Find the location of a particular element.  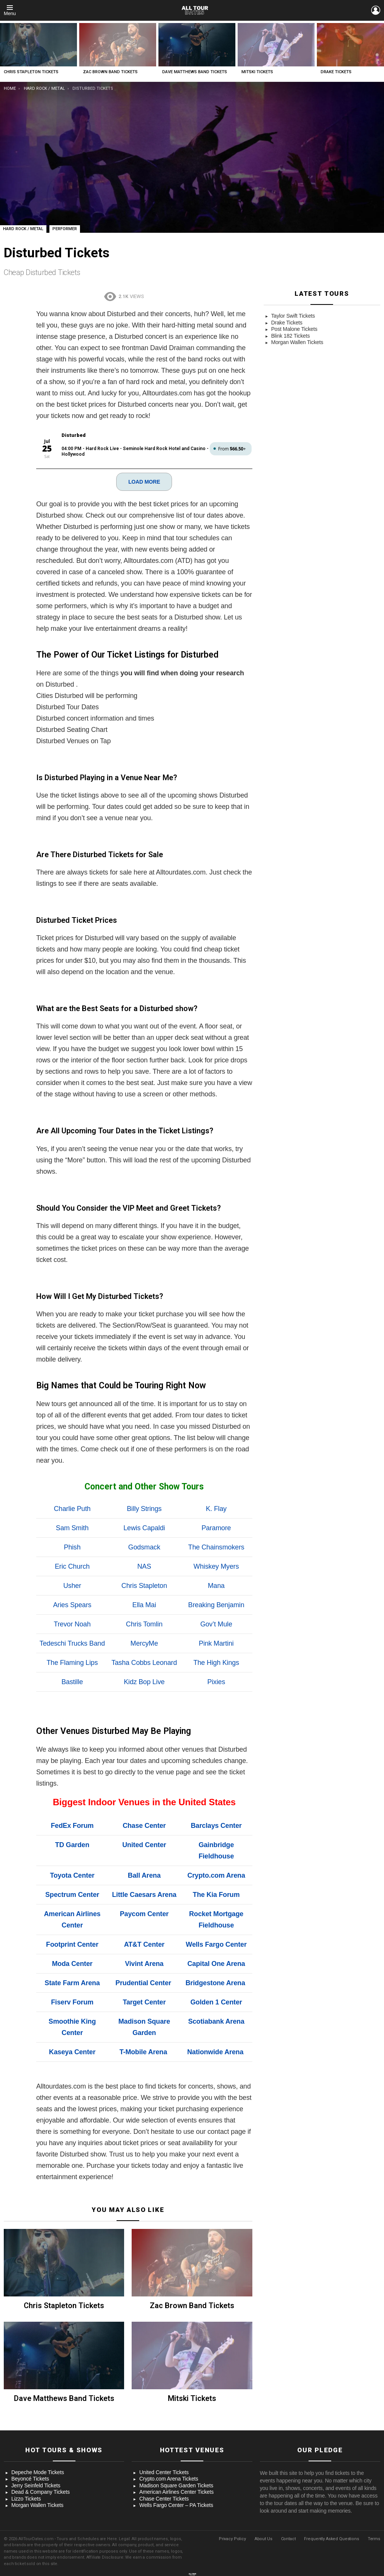

Breaking Benjamin is located at coordinates (216, 1604).